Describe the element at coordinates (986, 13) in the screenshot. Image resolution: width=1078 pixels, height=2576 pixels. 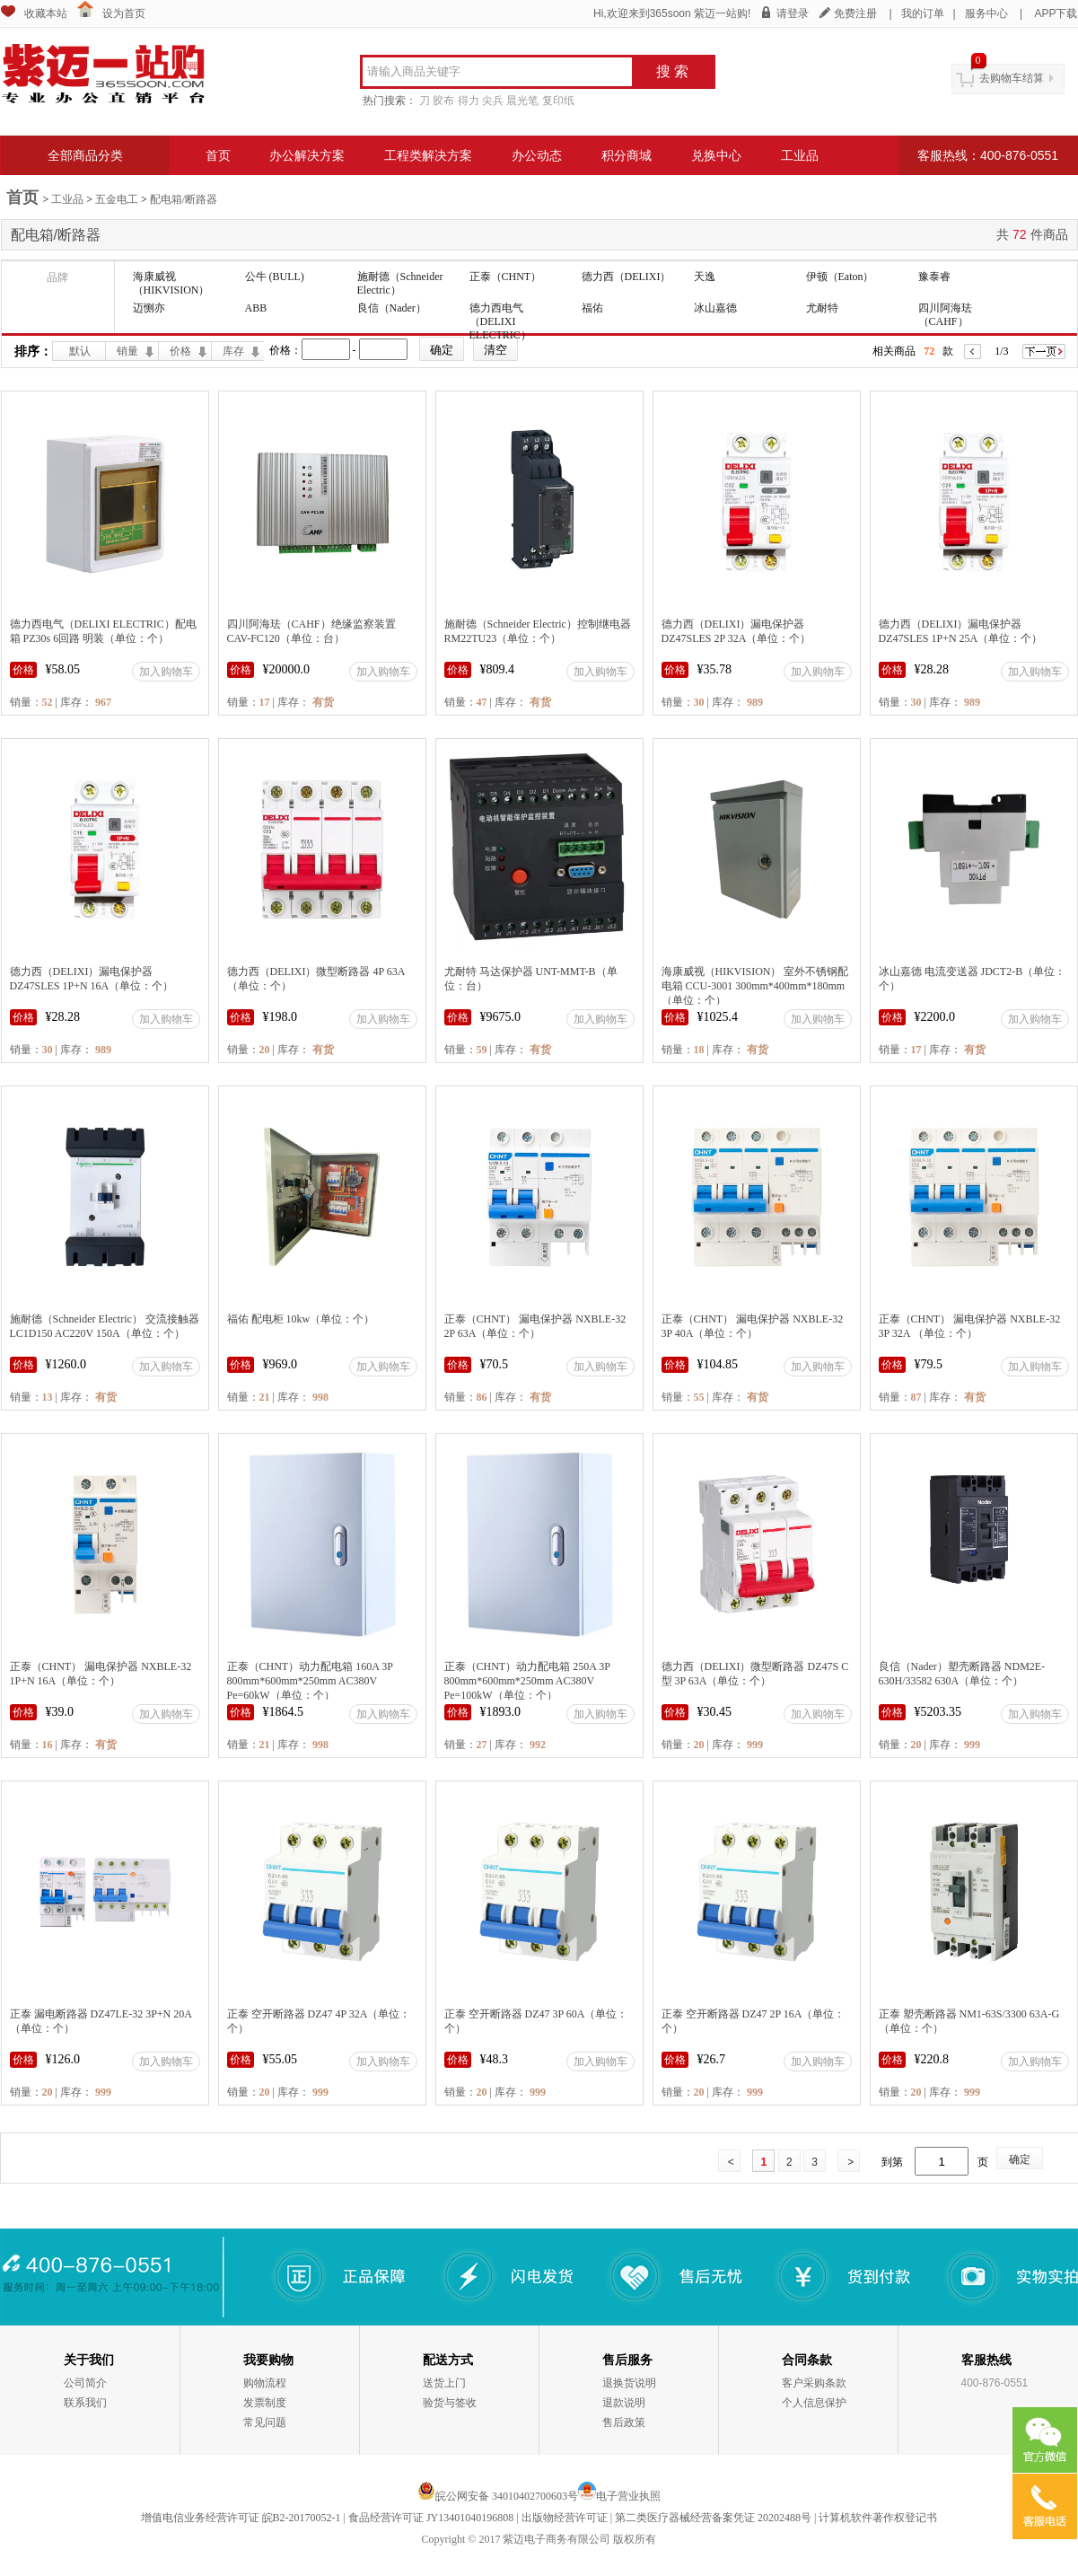
I see `服务中心` at that location.